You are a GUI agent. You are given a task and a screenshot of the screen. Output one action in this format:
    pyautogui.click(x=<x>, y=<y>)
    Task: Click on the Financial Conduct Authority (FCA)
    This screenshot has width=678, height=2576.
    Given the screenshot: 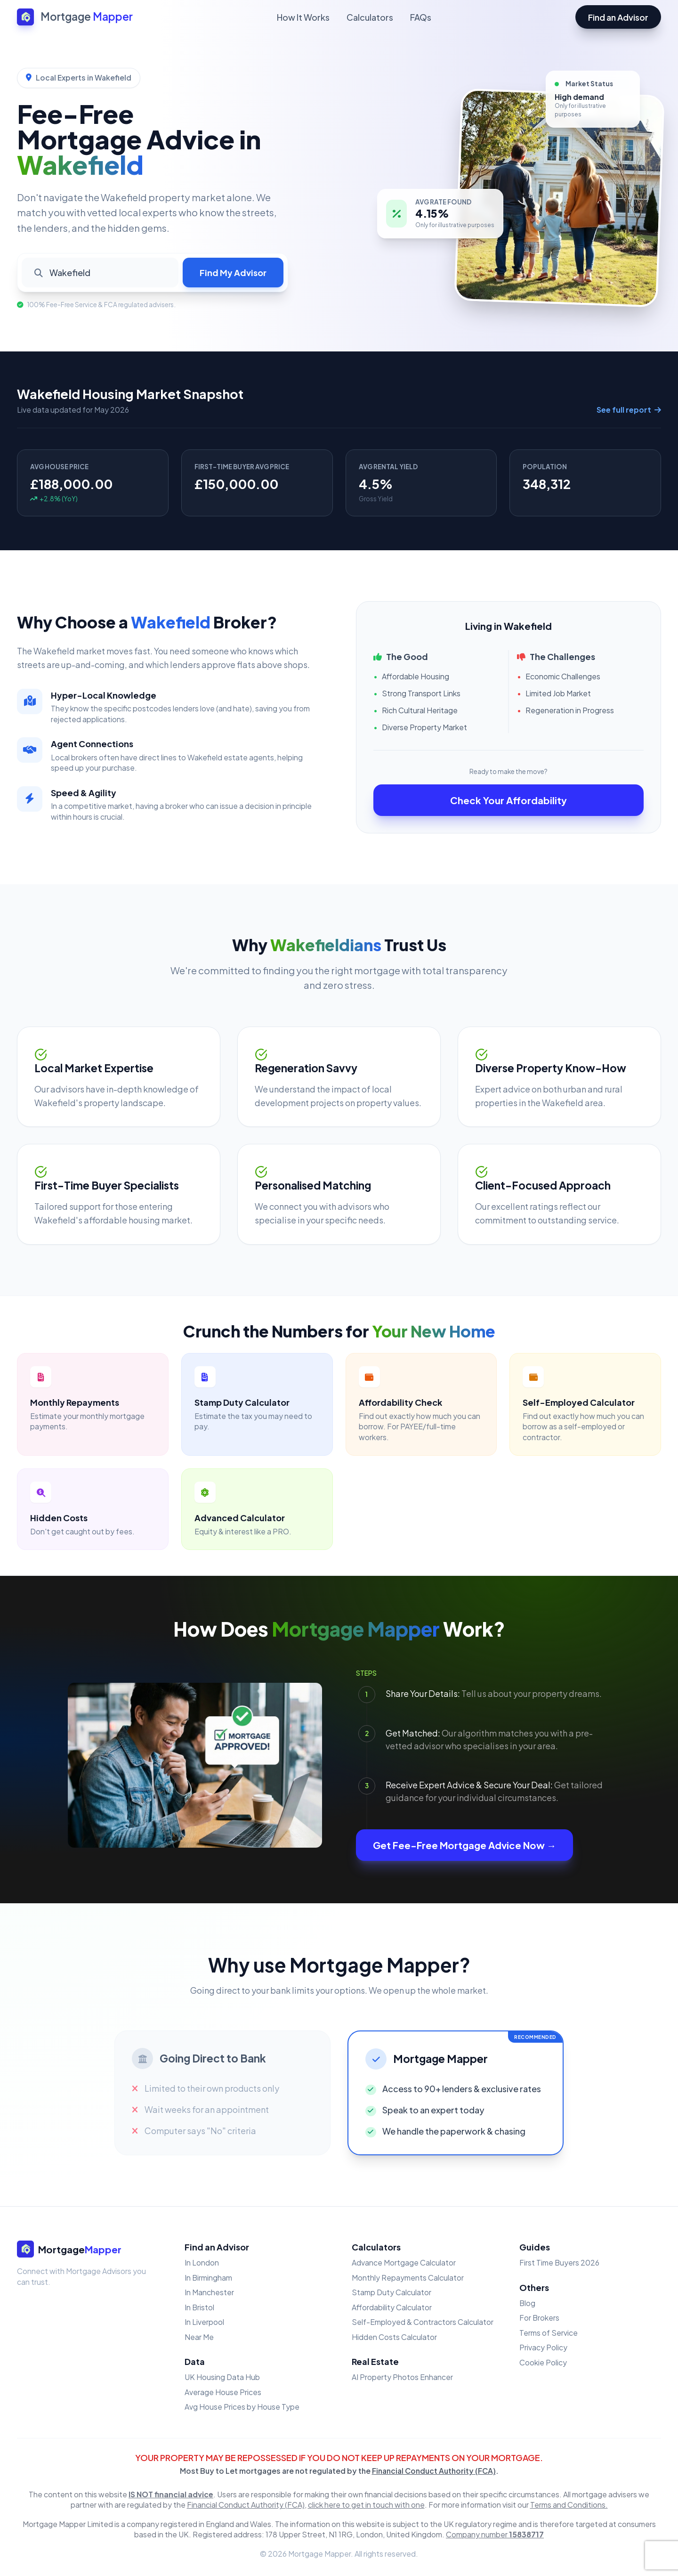 What is the action you would take?
    pyautogui.click(x=434, y=2470)
    